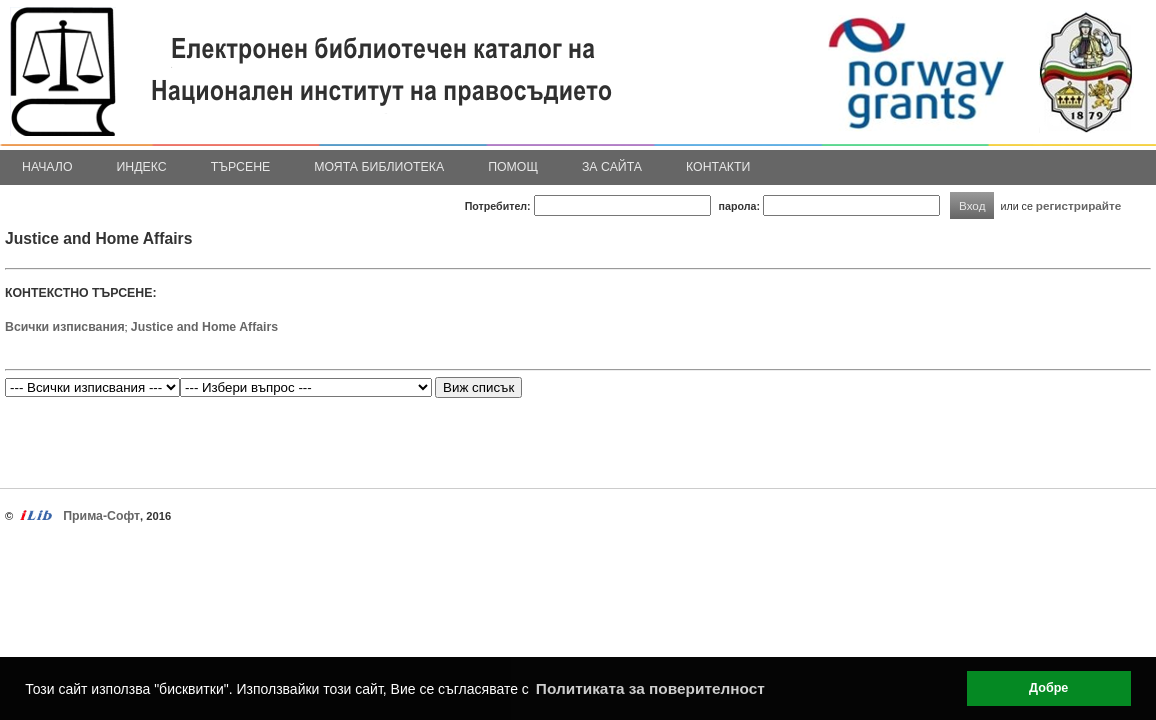 This screenshot has height=720, width=1156. I want to click on За сайта, so click(612, 167).